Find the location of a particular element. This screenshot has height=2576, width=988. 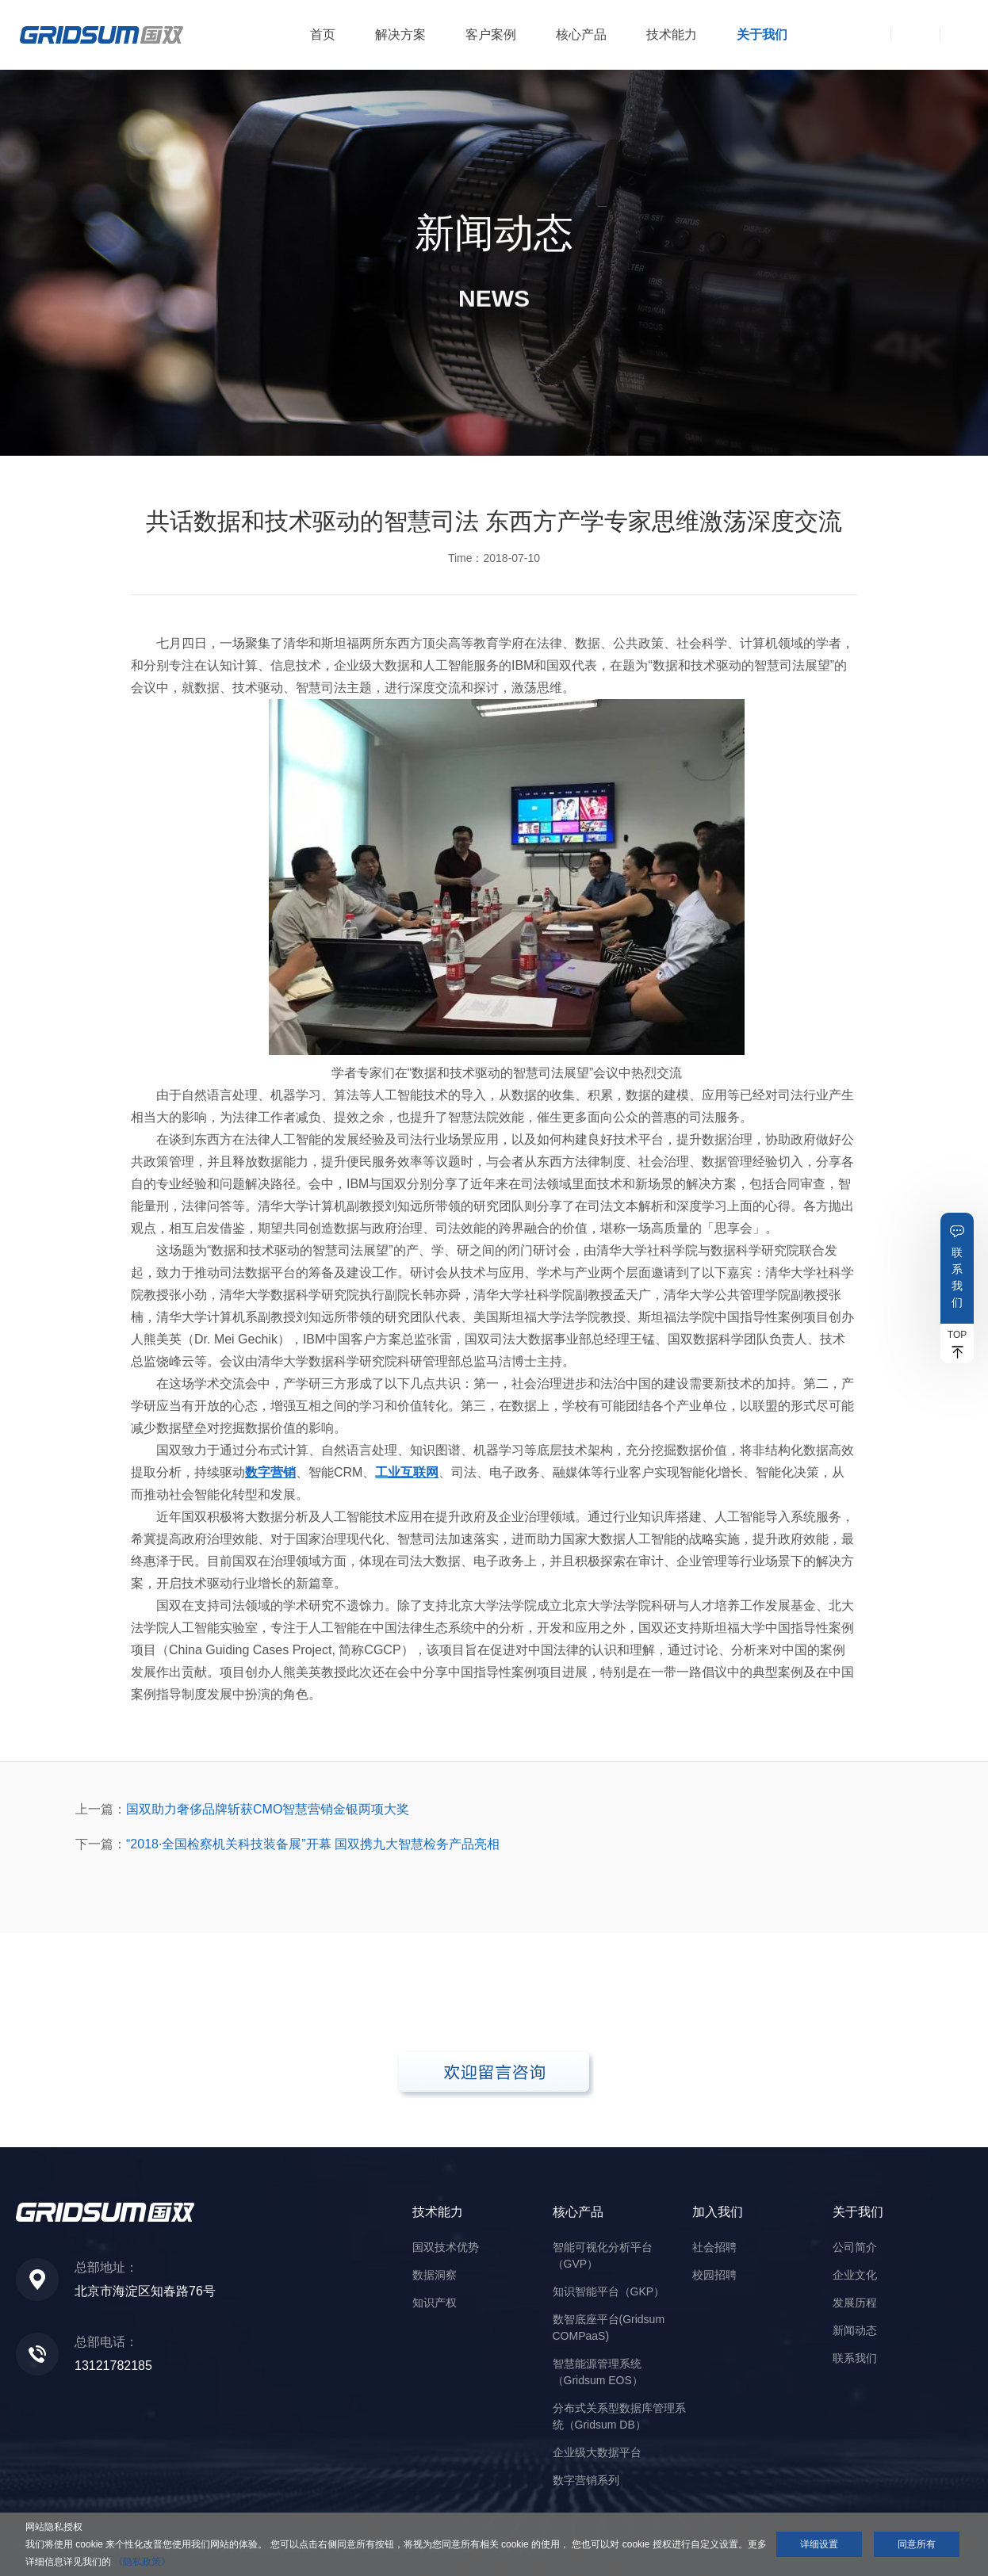

新闻动态 is located at coordinates (855, 2330).